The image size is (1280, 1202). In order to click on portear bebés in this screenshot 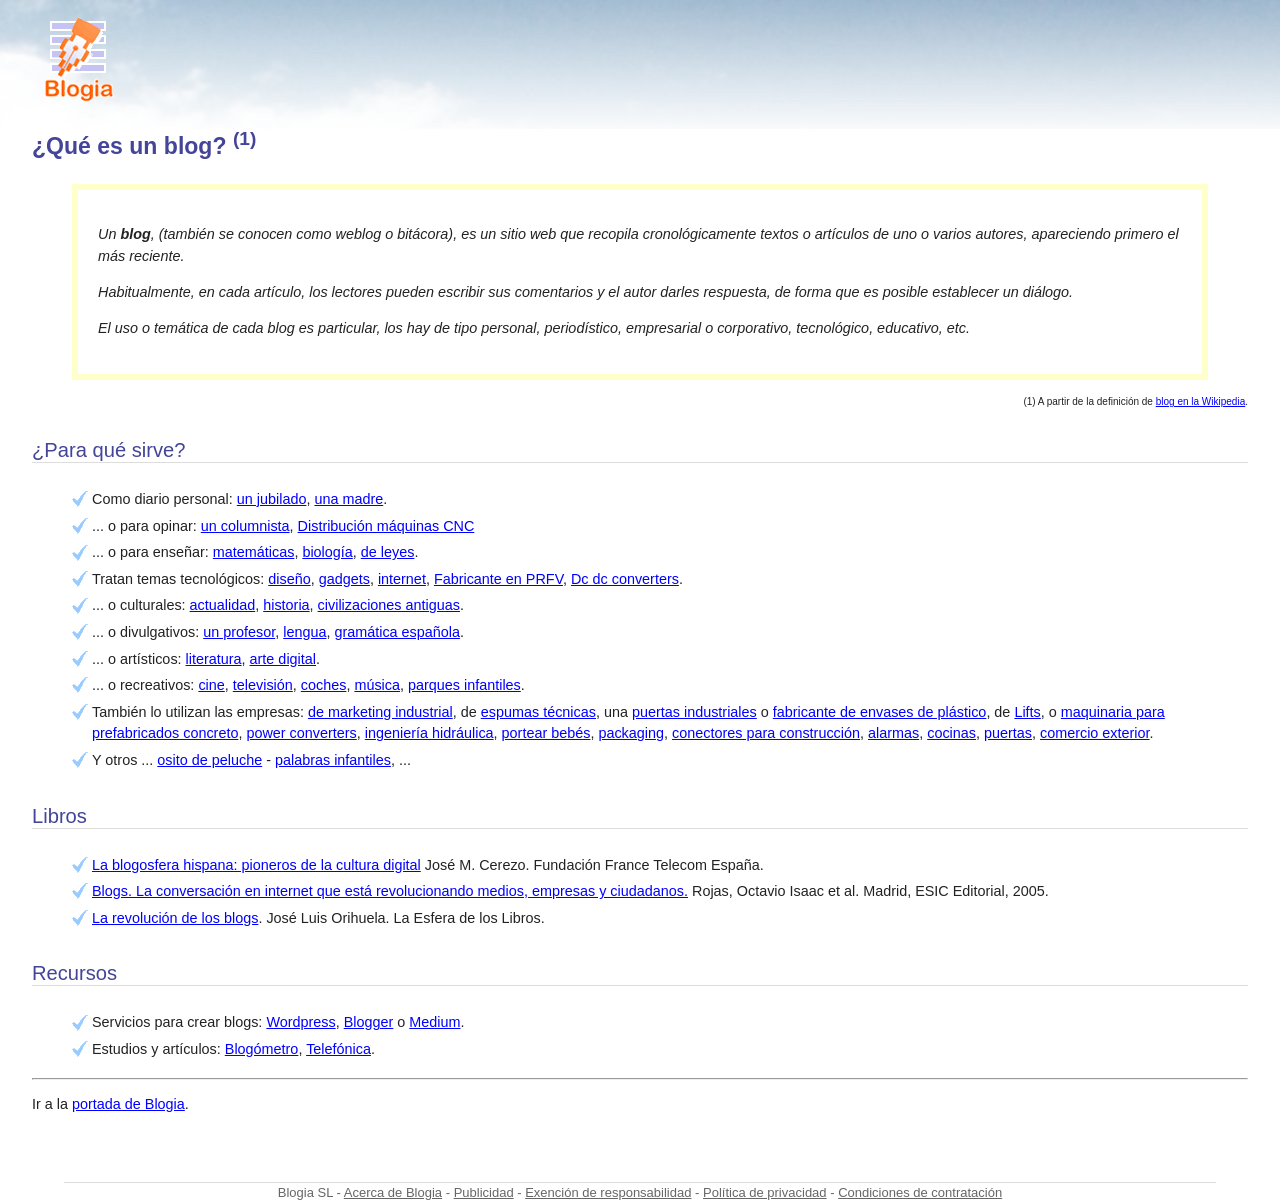, I will do `click(546, 733)`.